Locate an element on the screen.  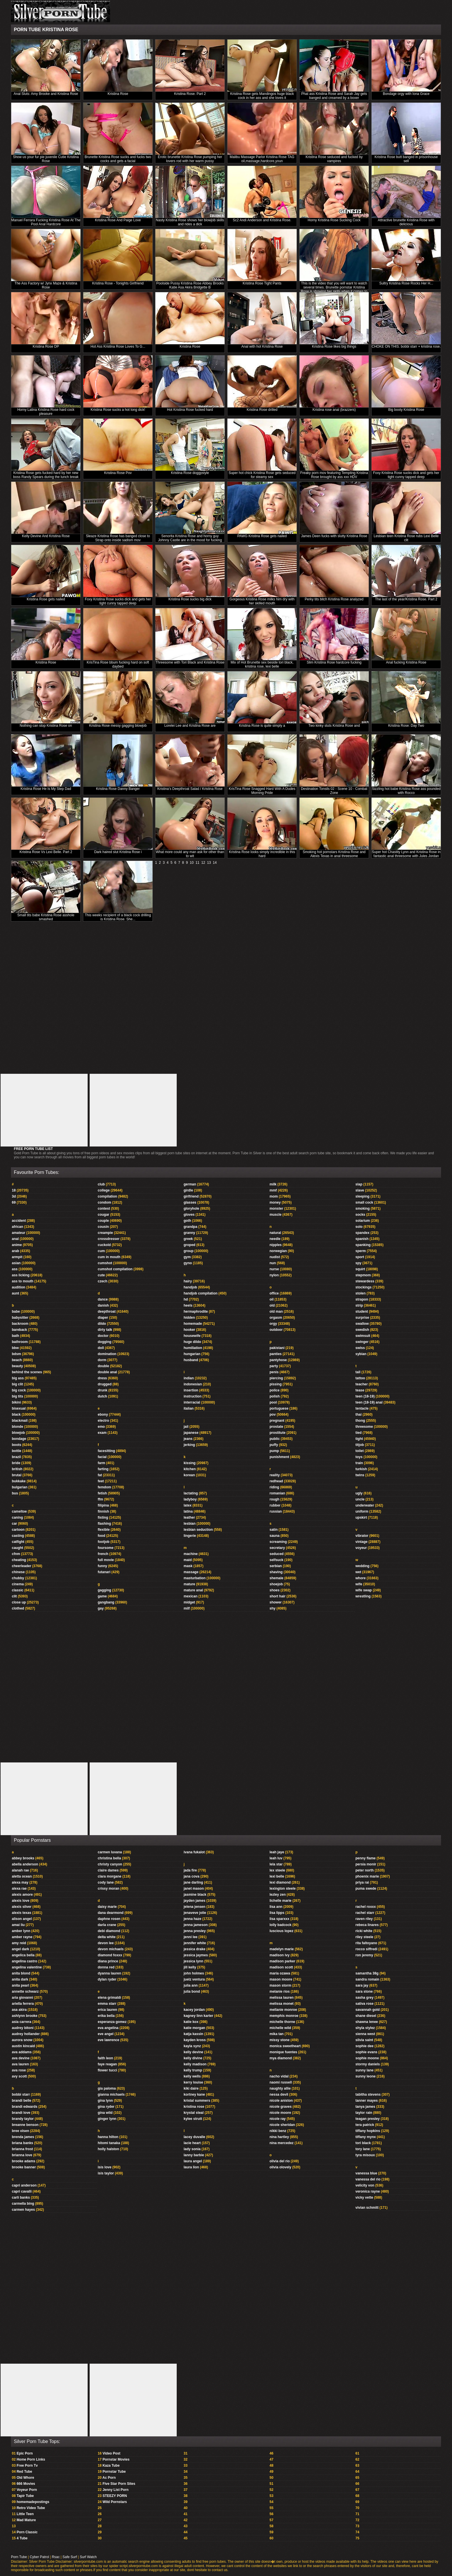
shoes is located at coordinates (275, 1590).